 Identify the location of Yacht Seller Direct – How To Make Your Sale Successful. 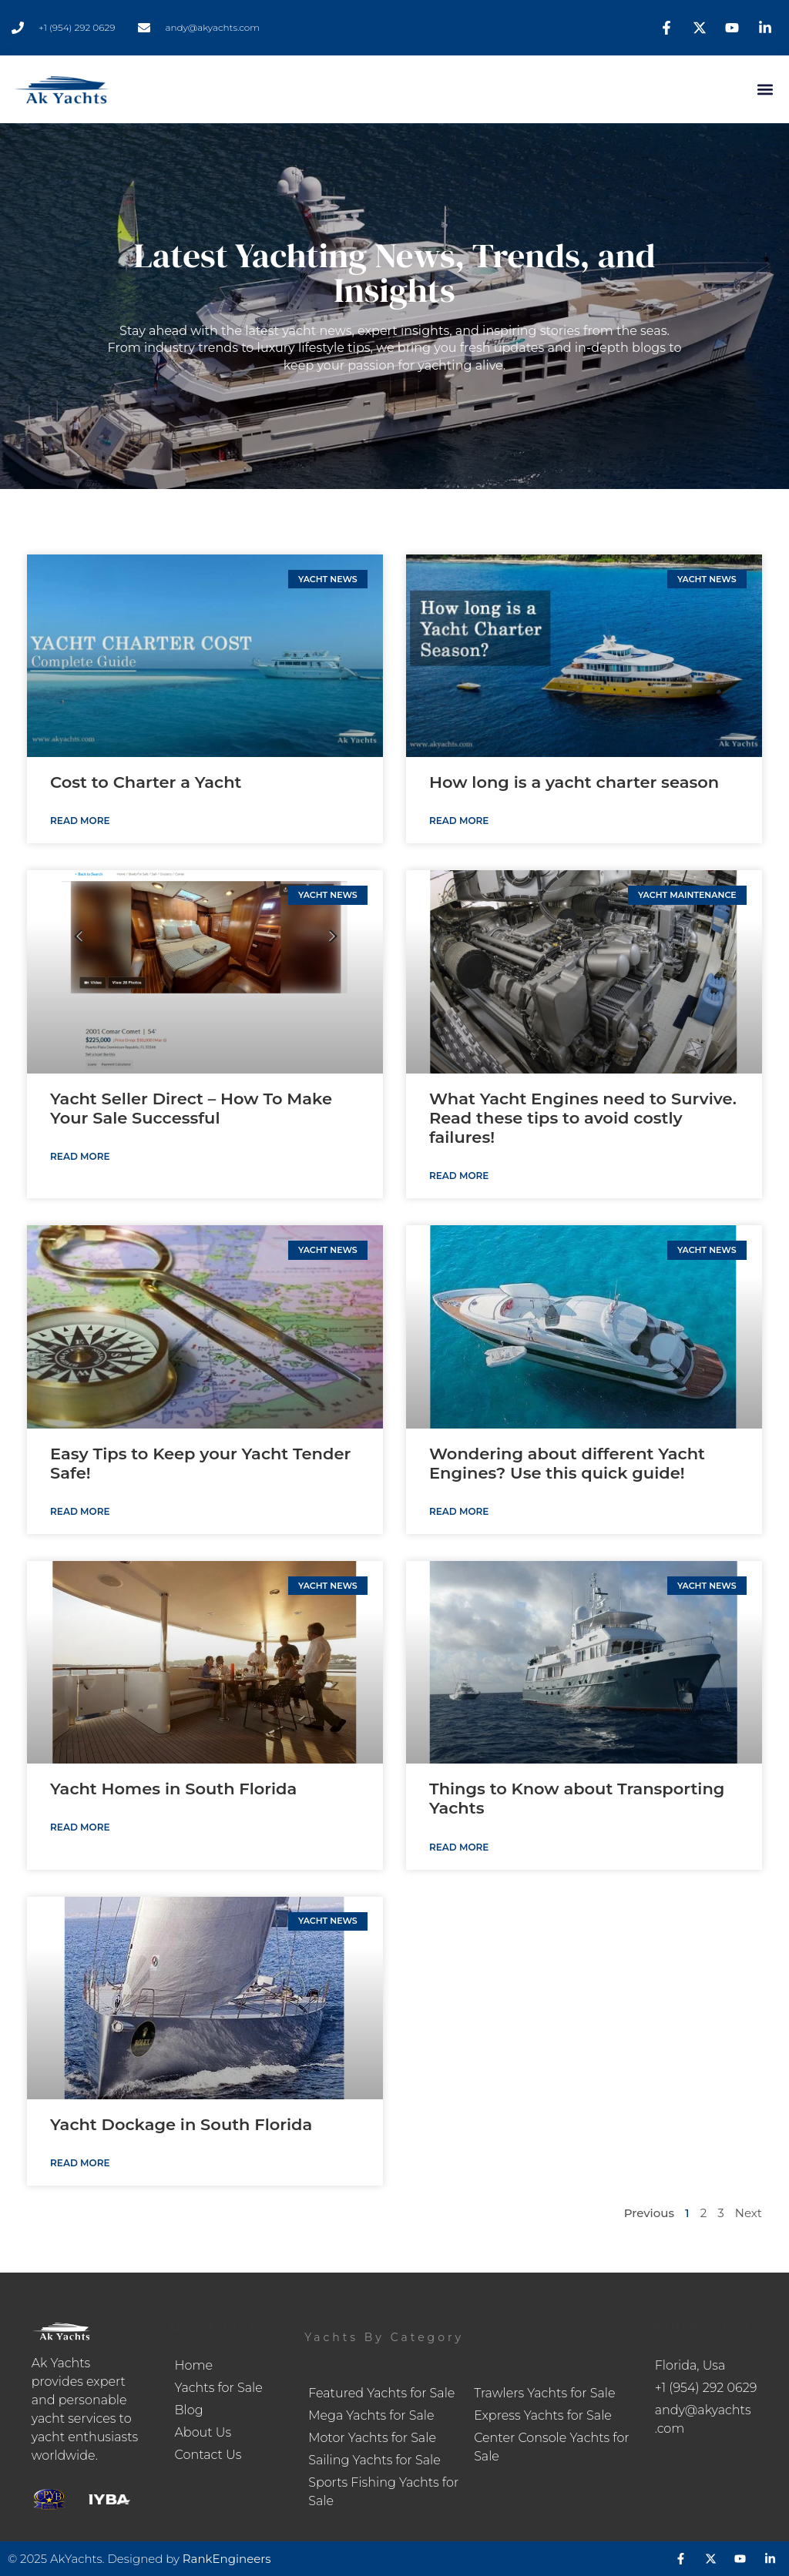
(191, 1108).